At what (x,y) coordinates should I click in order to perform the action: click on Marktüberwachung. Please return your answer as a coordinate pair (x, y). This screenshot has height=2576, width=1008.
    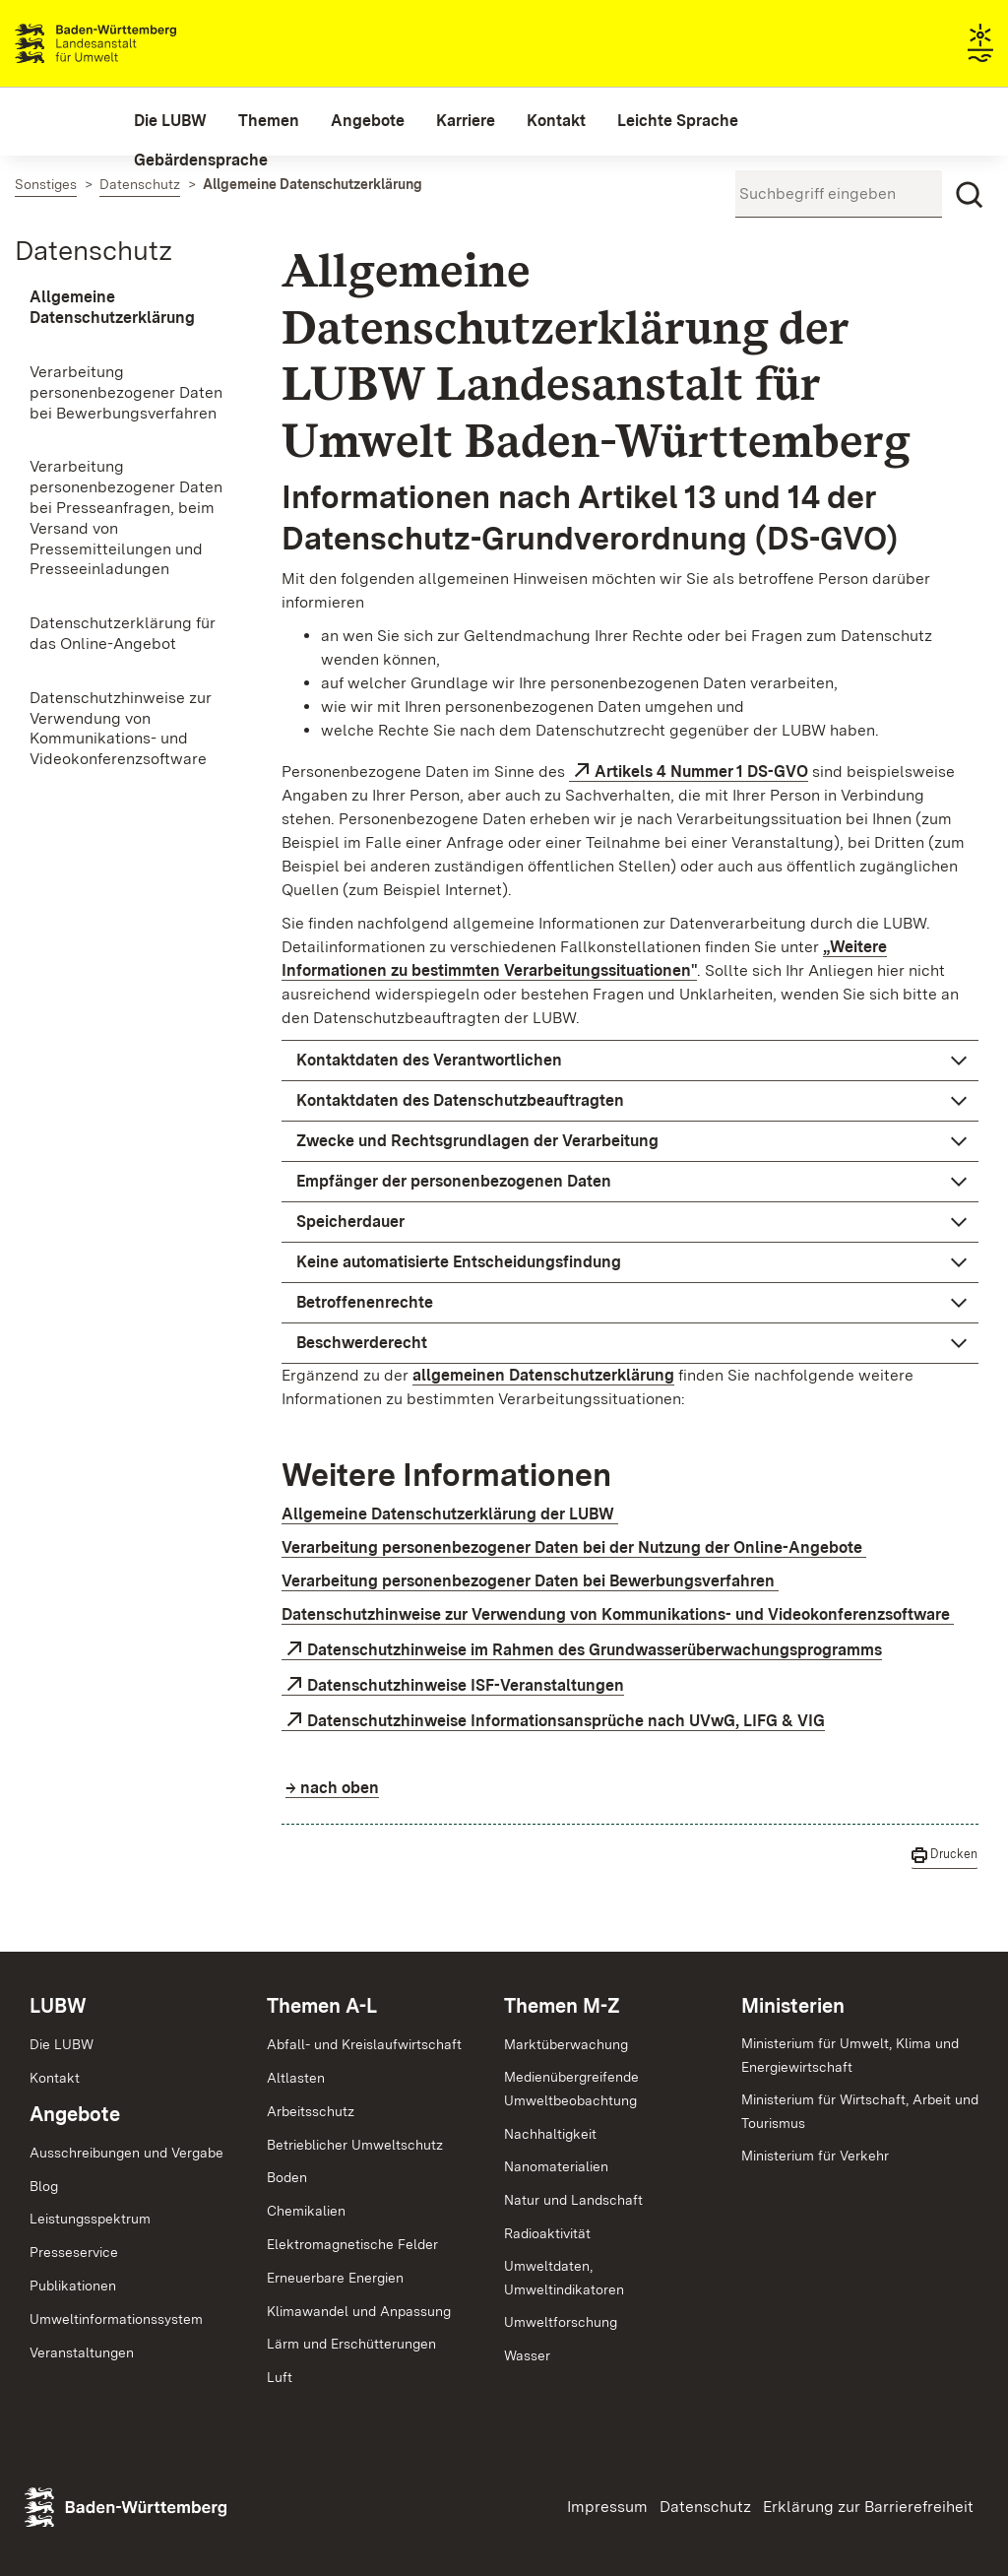
    Looking at the image, I should click on (566, 2044).